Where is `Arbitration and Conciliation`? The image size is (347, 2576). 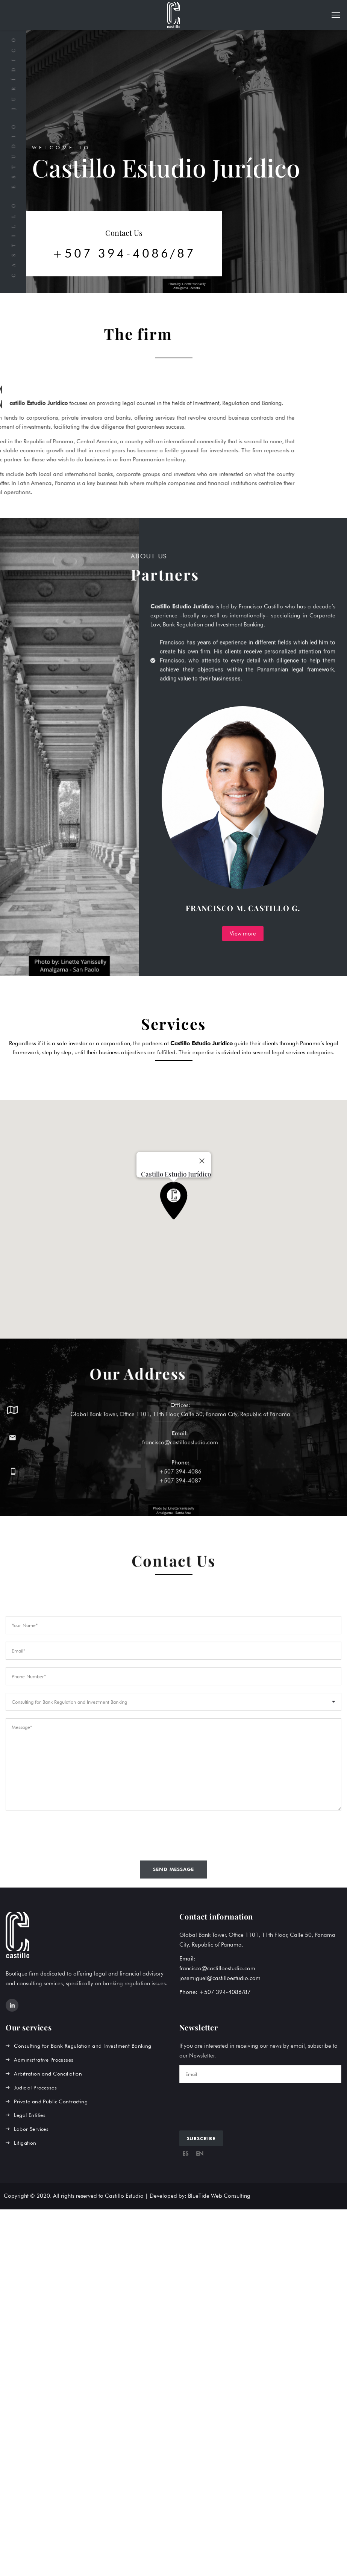
Arbitration and Conciliation is located at coordinates (48, 2074).